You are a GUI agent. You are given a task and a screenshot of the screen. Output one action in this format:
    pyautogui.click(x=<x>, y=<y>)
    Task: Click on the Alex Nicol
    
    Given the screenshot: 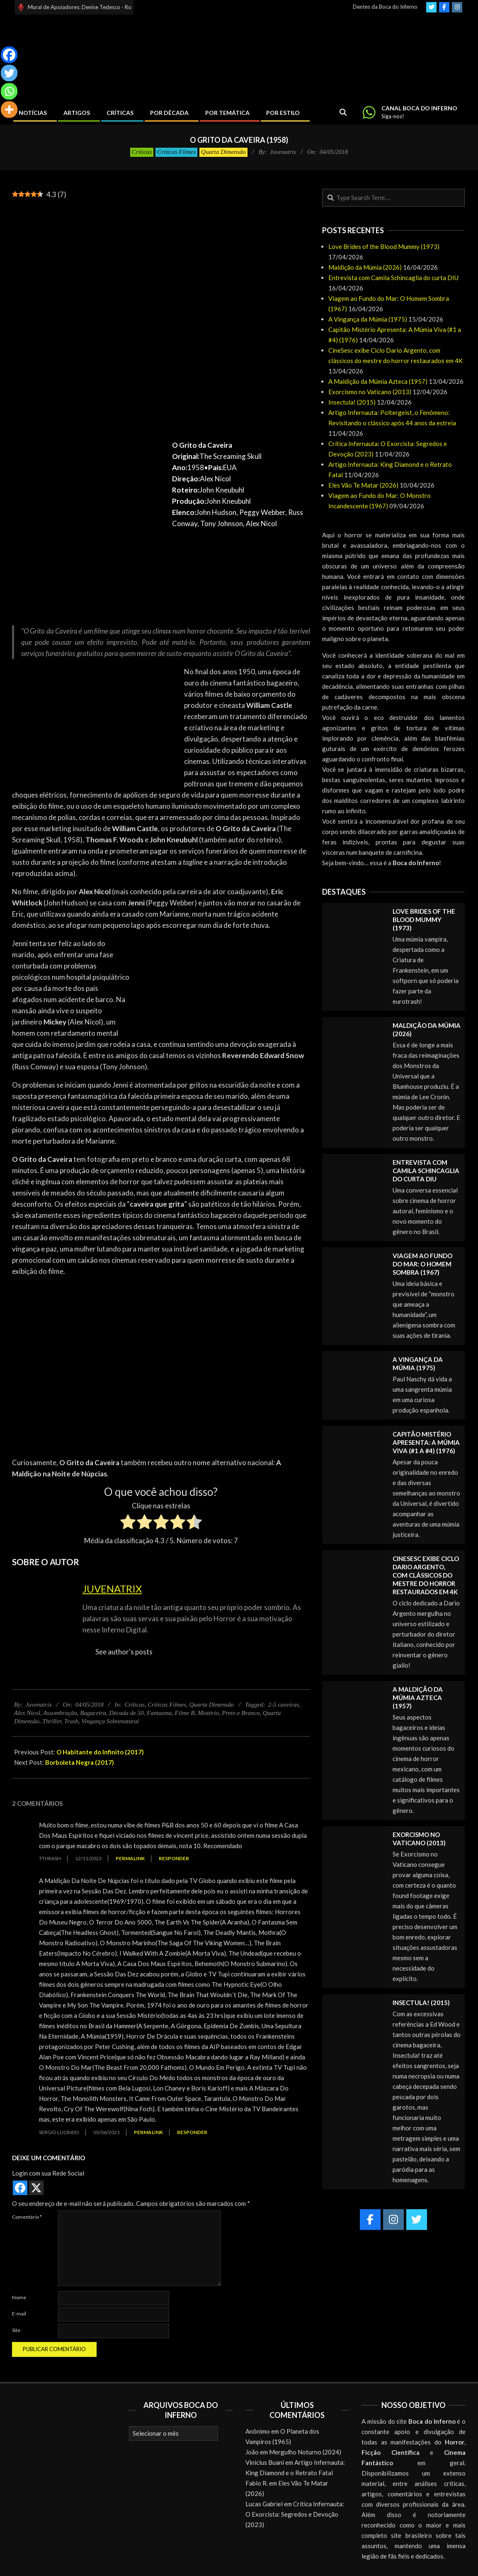 What is the action you would take?
    pyautogui.click(x=27, y=1713)
    